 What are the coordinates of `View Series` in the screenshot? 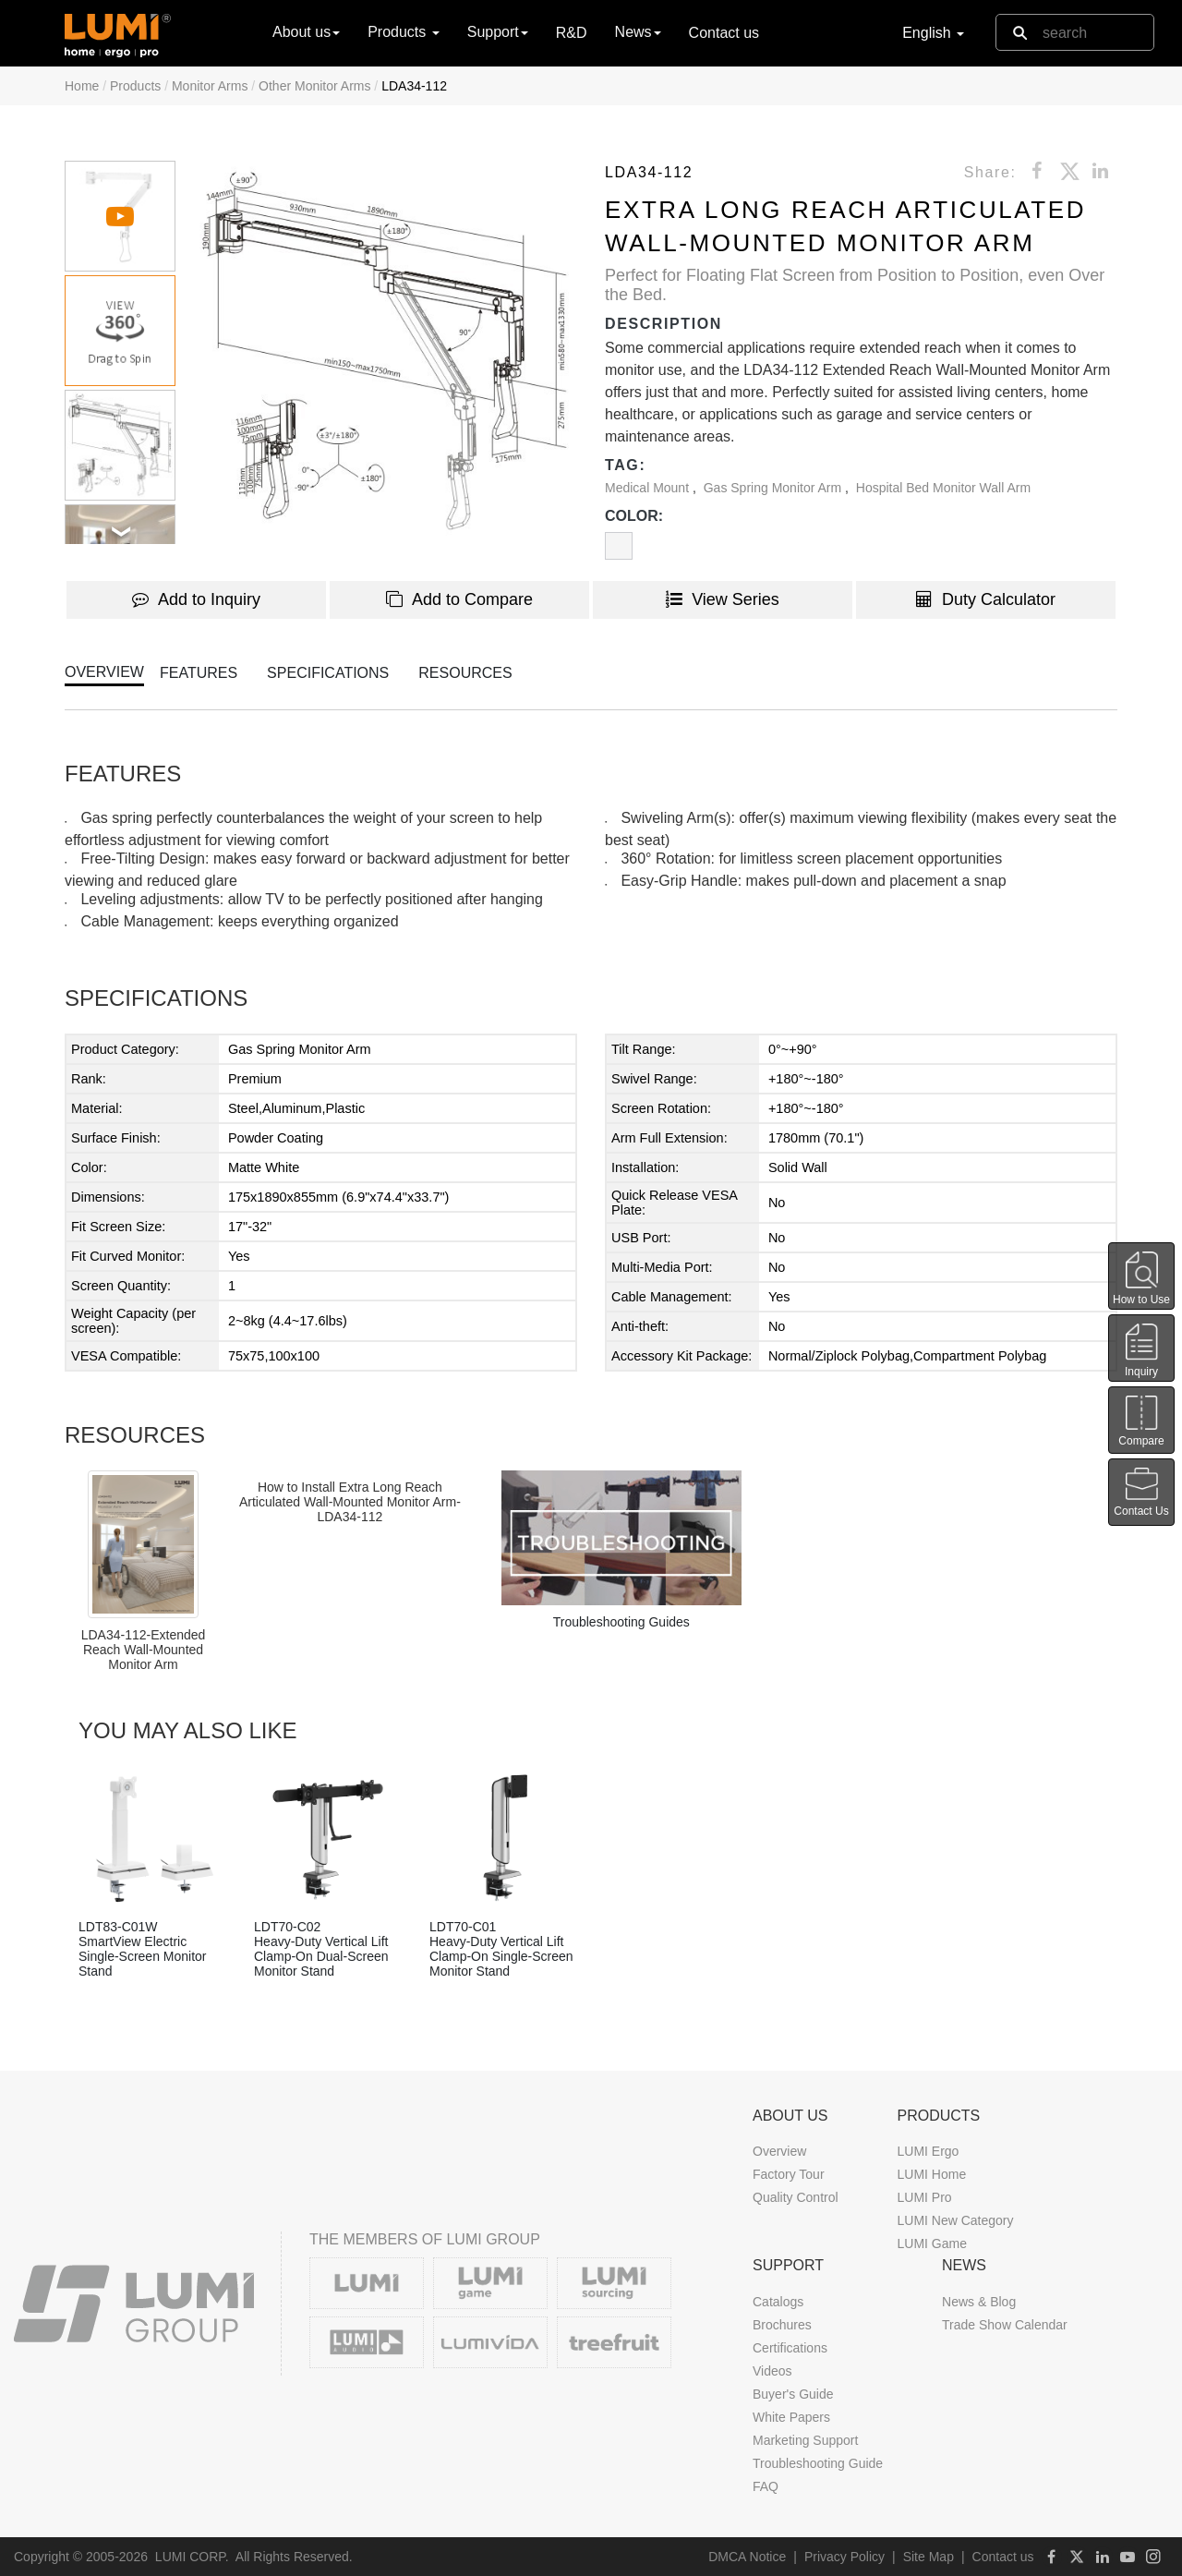 It's located at (722, 599).